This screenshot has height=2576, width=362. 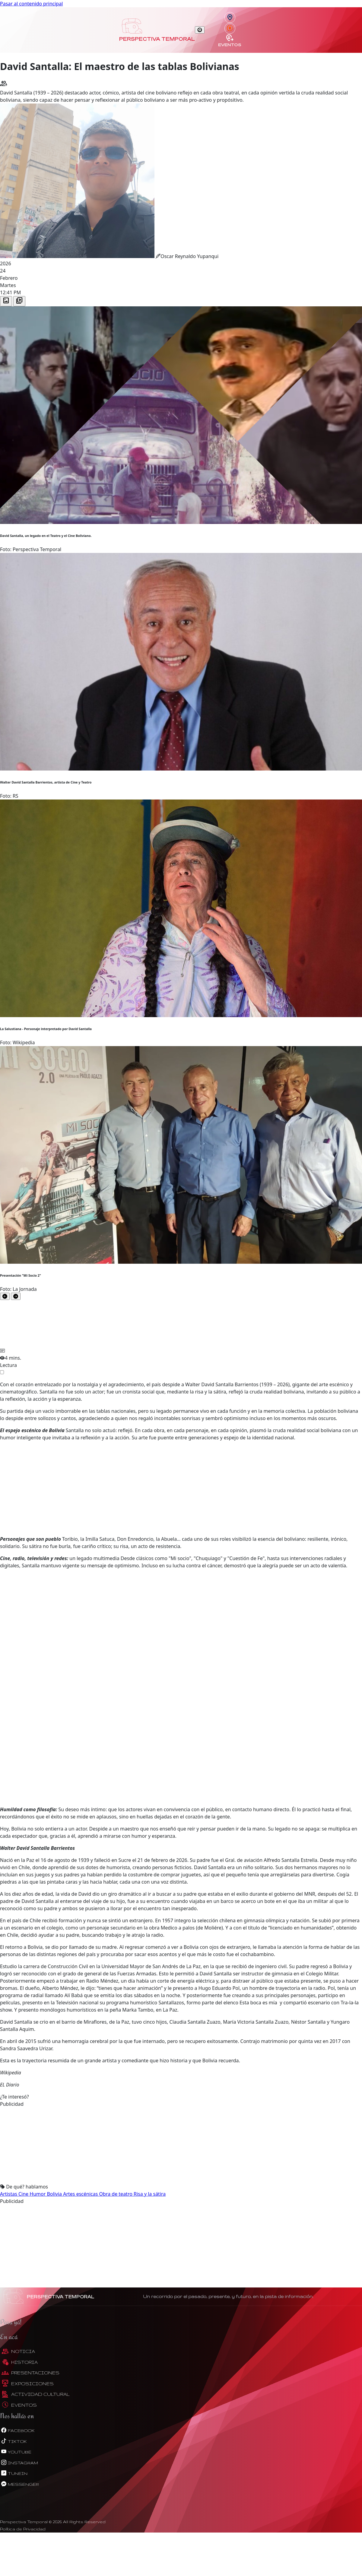 I want to click on Cine, so click(x=24, y=2194).